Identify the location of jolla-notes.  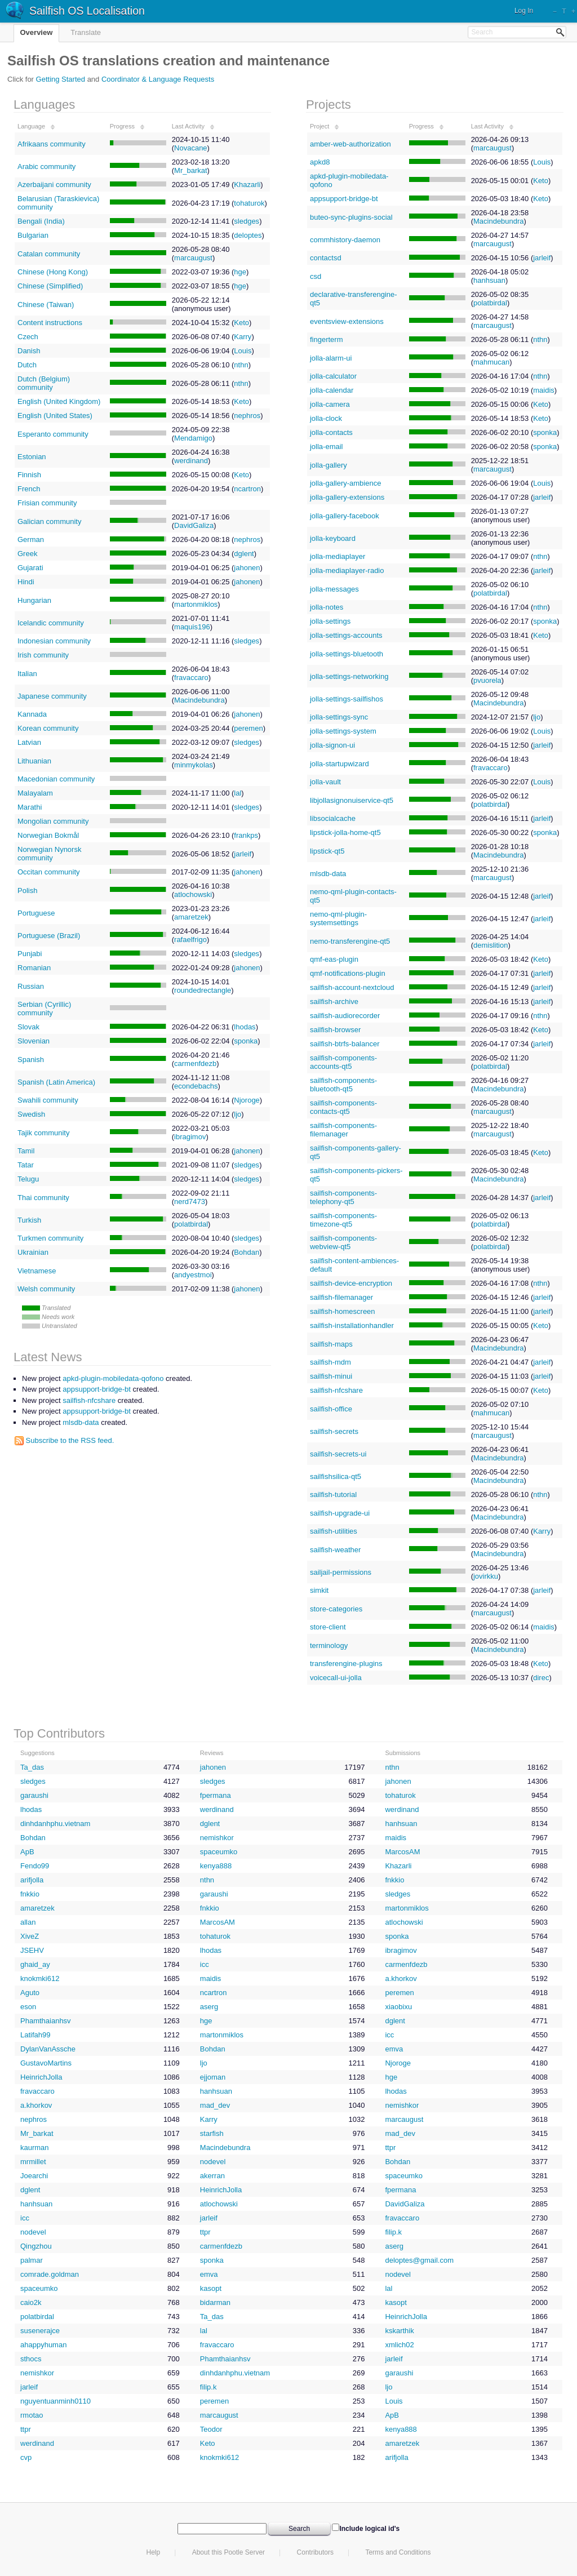
(326, 607).